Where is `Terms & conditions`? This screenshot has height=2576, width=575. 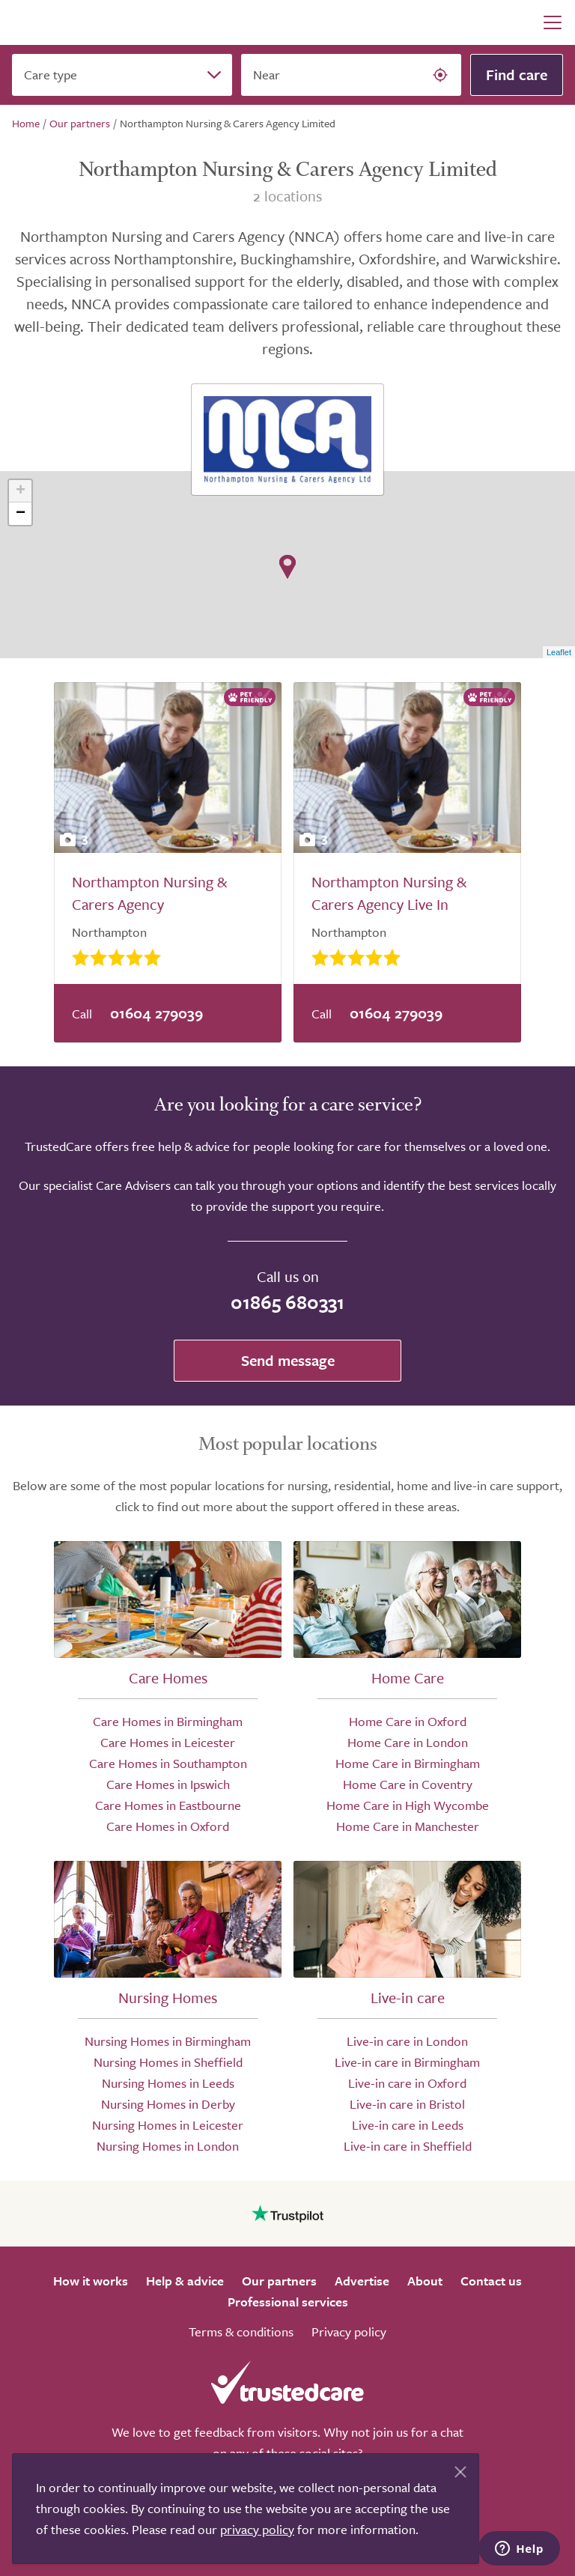 Terms & conditions is located at coordinates (241, 2331).